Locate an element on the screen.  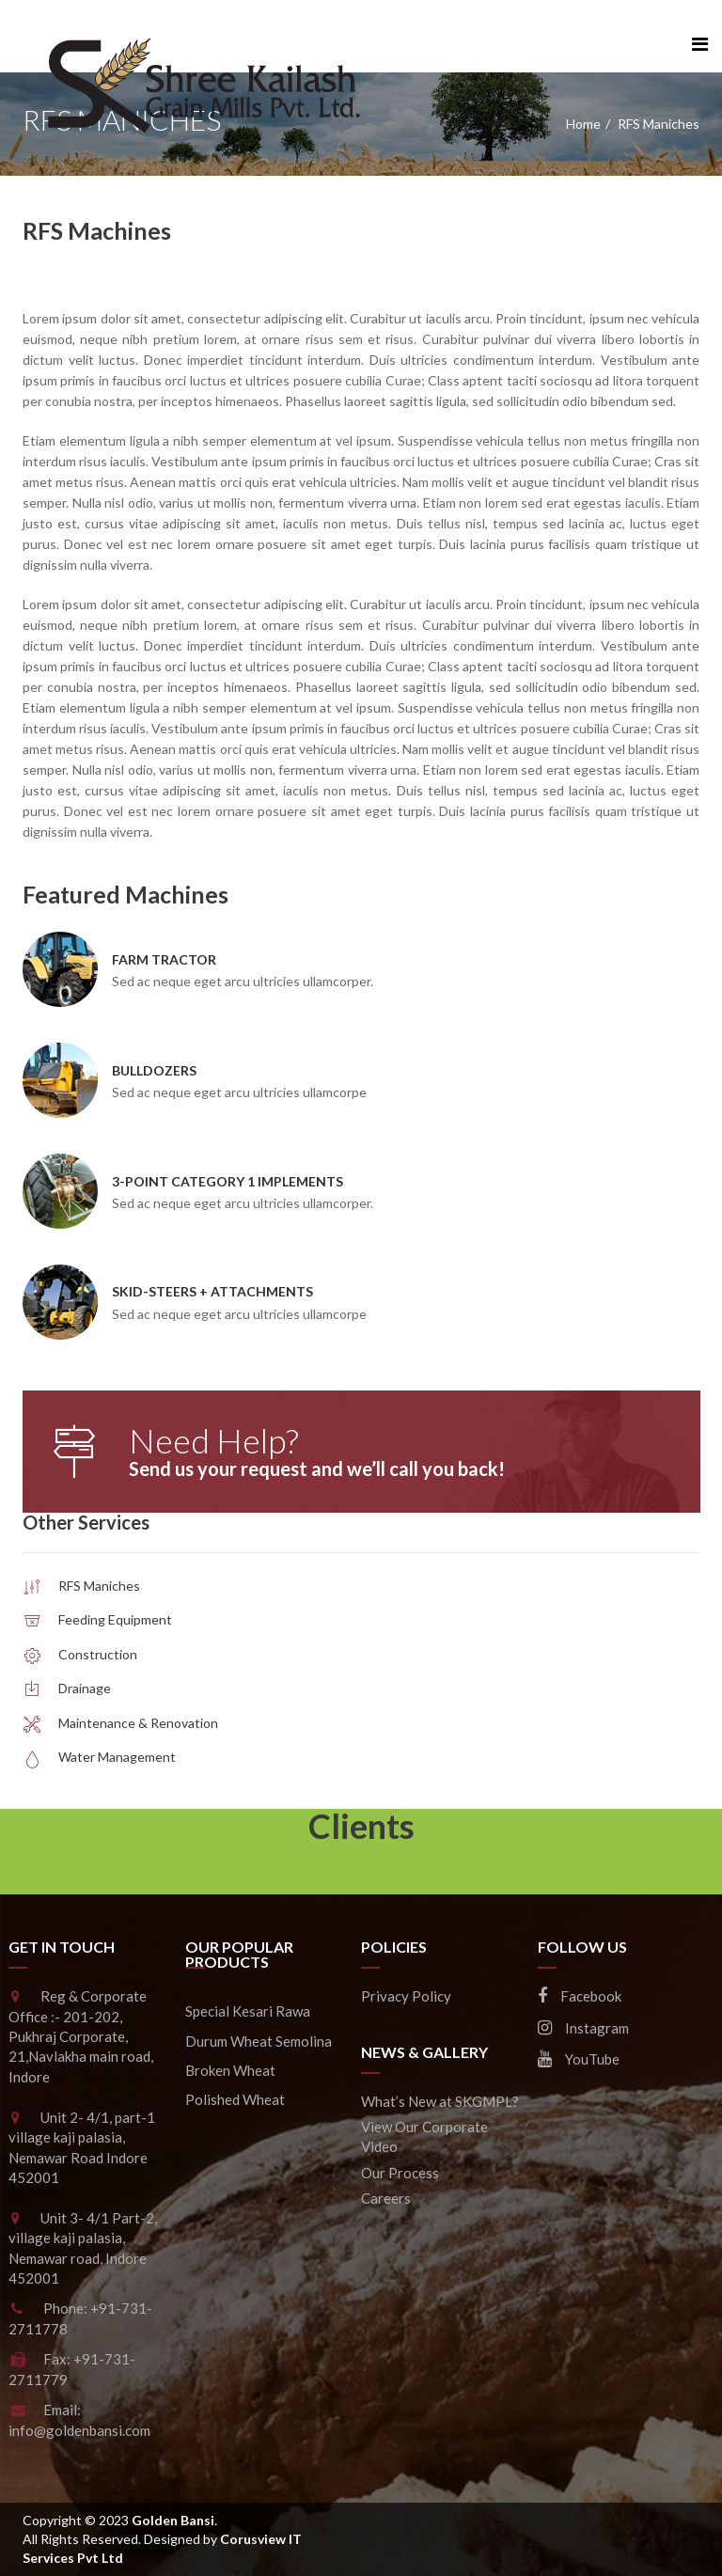
Our Process is located at coordinates (400, 2172).